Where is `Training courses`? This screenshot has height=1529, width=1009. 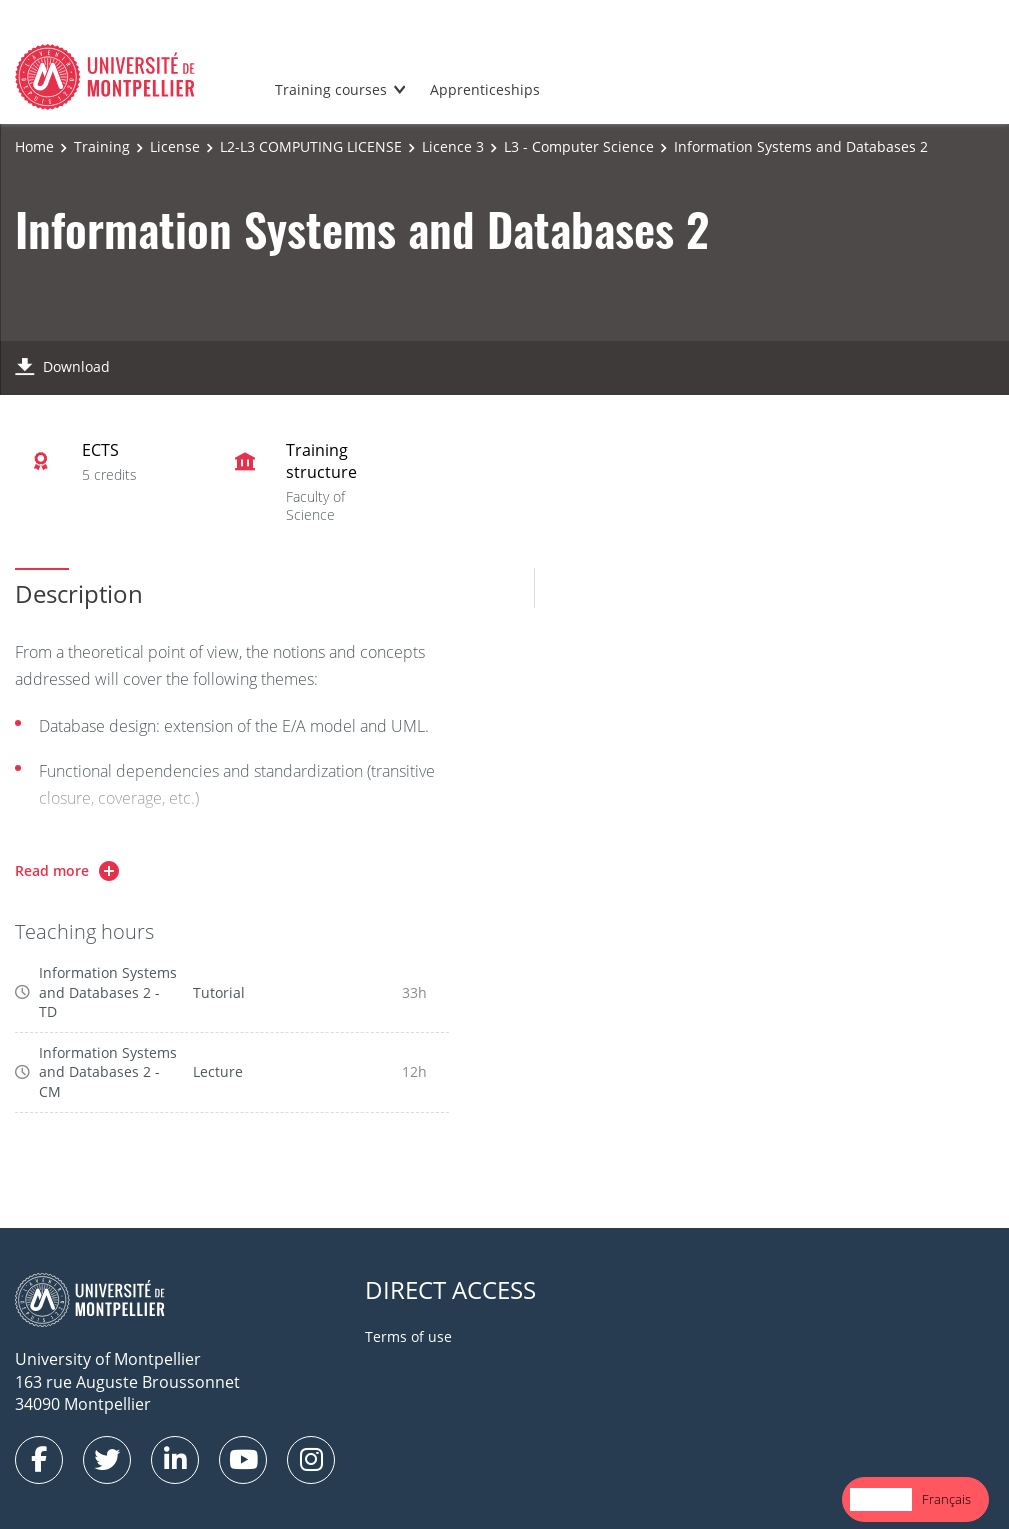
Training courses is located at coordinates (331, 89).